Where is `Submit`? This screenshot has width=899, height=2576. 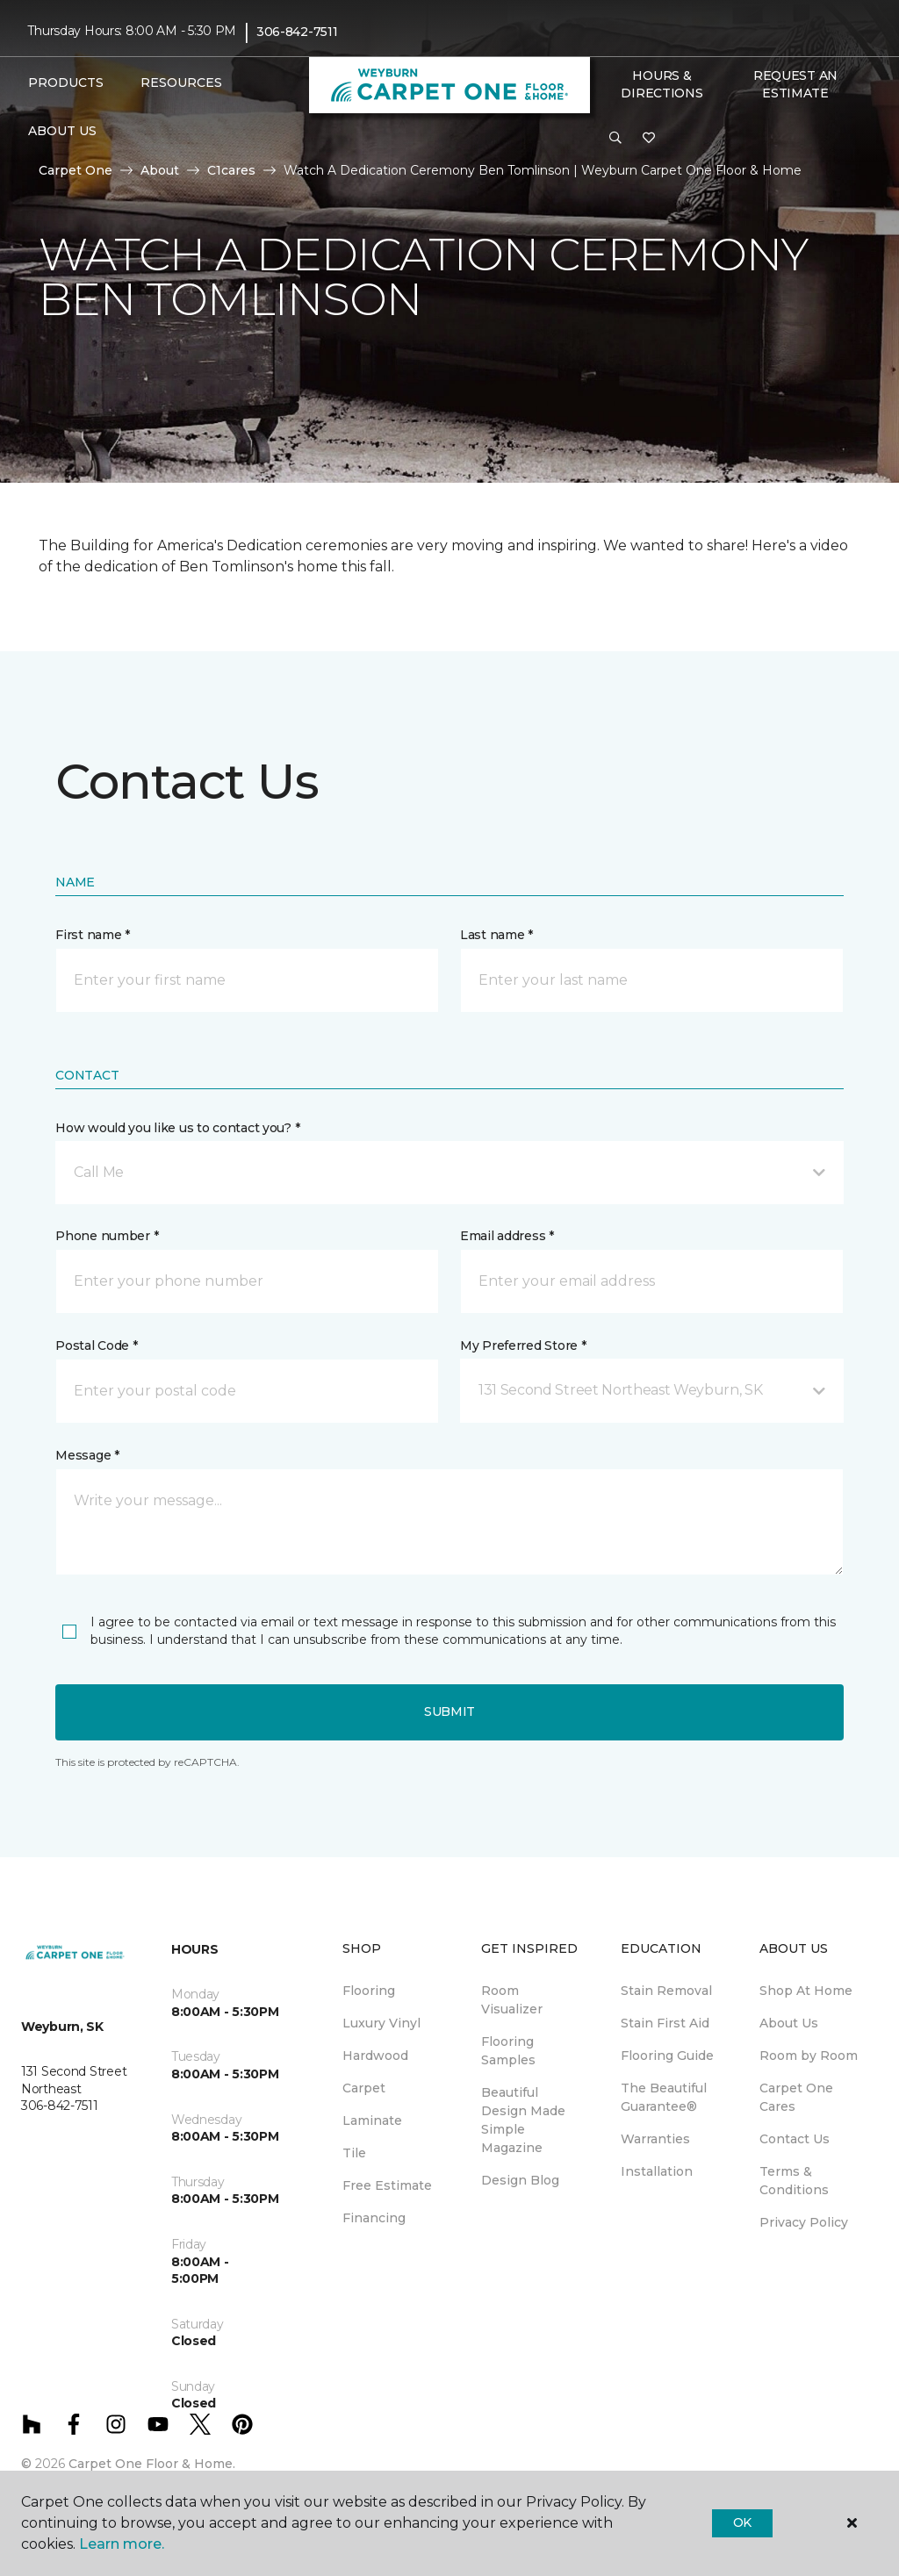 Submit is located at coordinates (449, 1711).